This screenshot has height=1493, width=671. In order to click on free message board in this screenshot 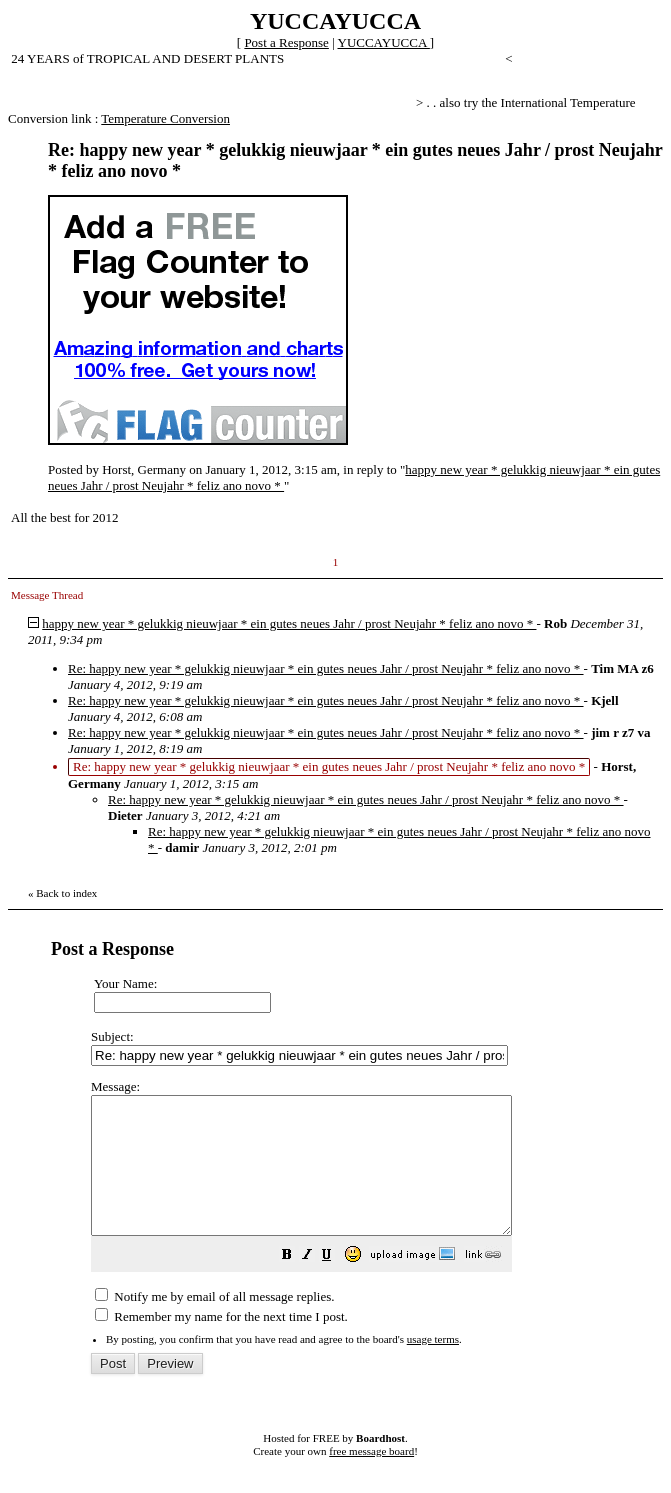, I will do `click(371, 1478)`.